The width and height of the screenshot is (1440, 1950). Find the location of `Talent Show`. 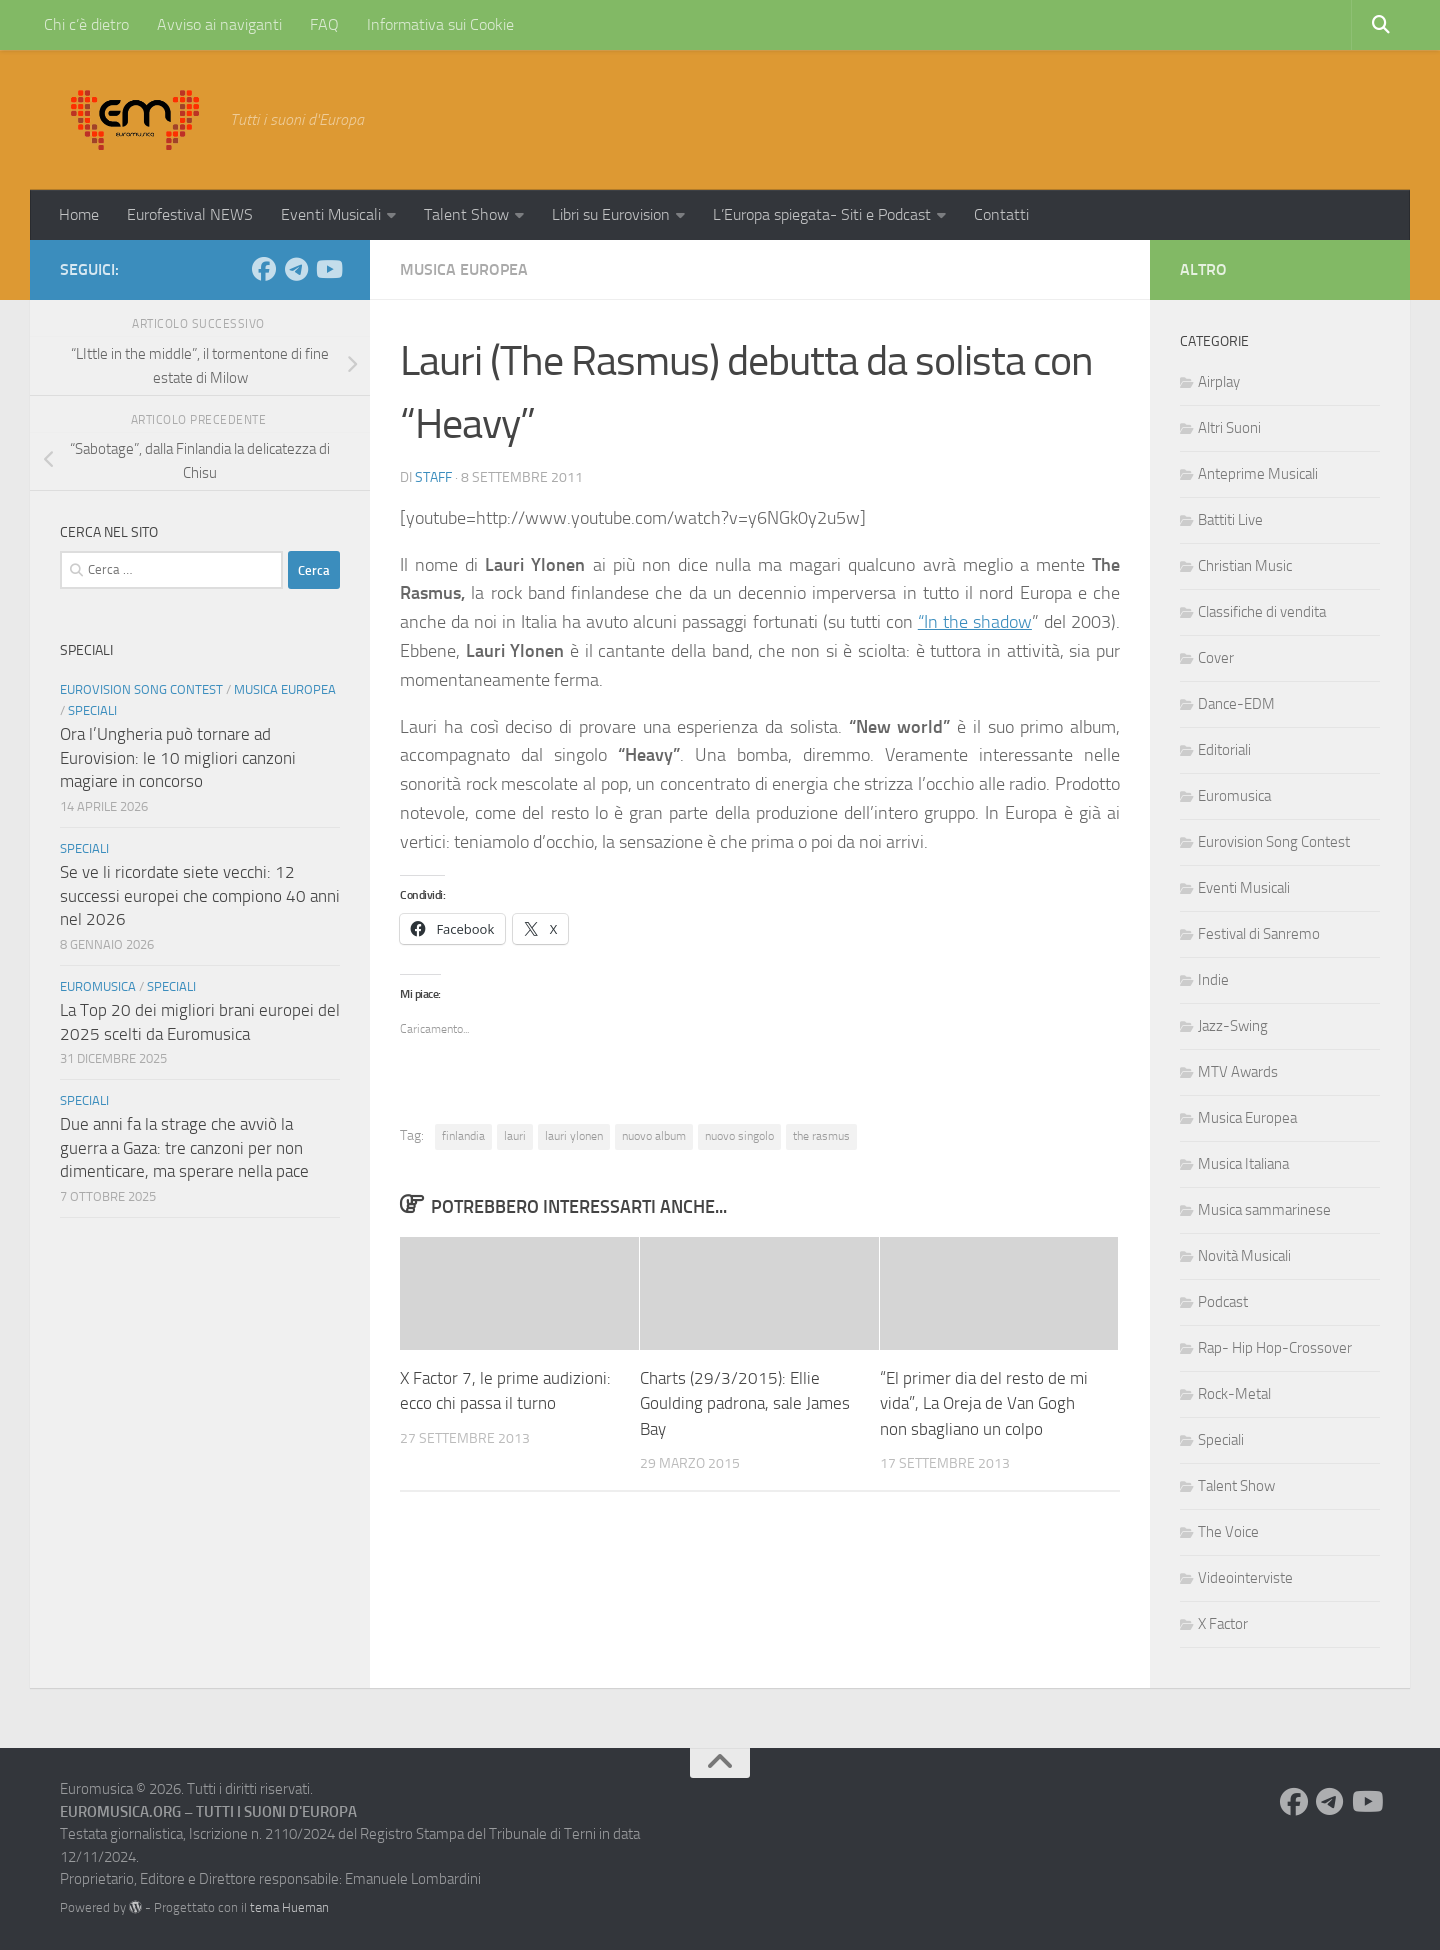

Talent Show is located at coordinates (466, 214).